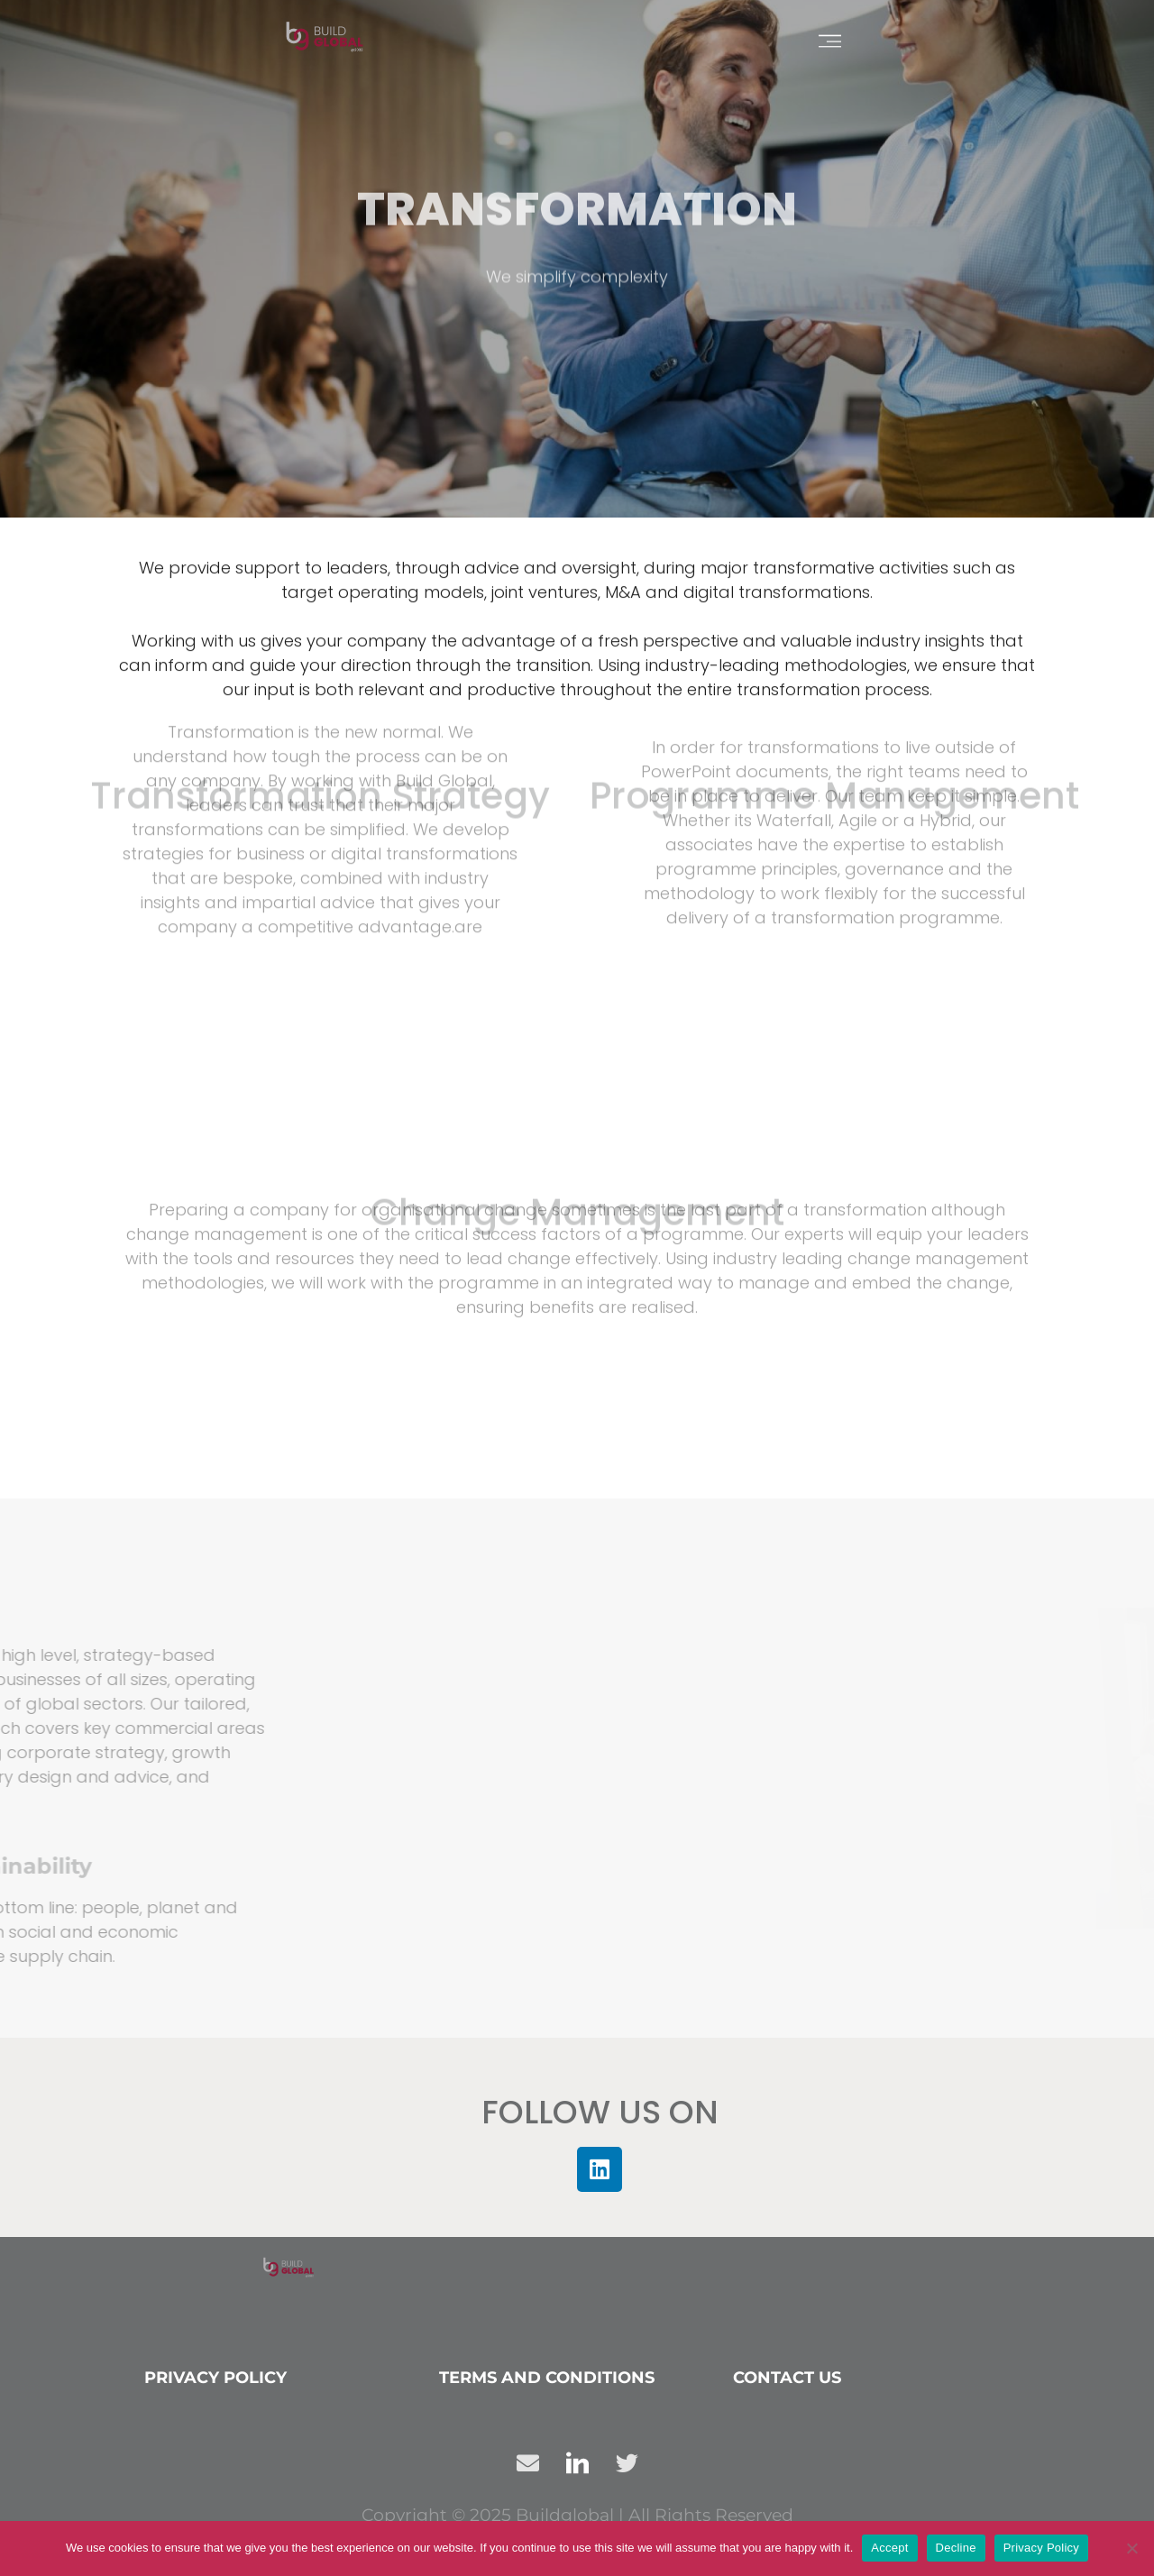 This screenshot has width=1154, height=2576. I want to click on Privacy Policy, so click(215, 2378).